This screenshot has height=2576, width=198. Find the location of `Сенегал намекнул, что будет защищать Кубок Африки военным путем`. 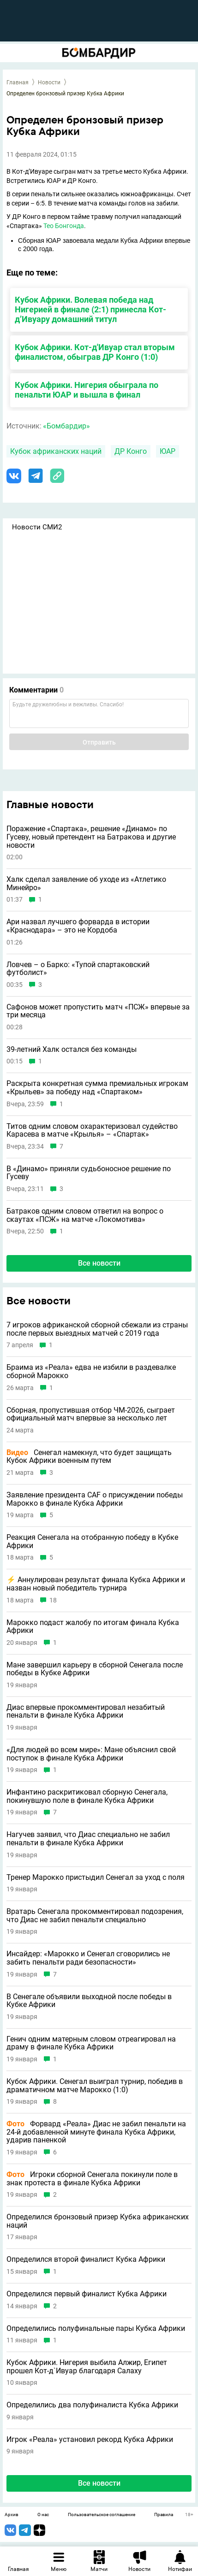

Сенегал намекнул, что будет защищать Кубок Африки военным путем is located at coordinates (89, 1457).